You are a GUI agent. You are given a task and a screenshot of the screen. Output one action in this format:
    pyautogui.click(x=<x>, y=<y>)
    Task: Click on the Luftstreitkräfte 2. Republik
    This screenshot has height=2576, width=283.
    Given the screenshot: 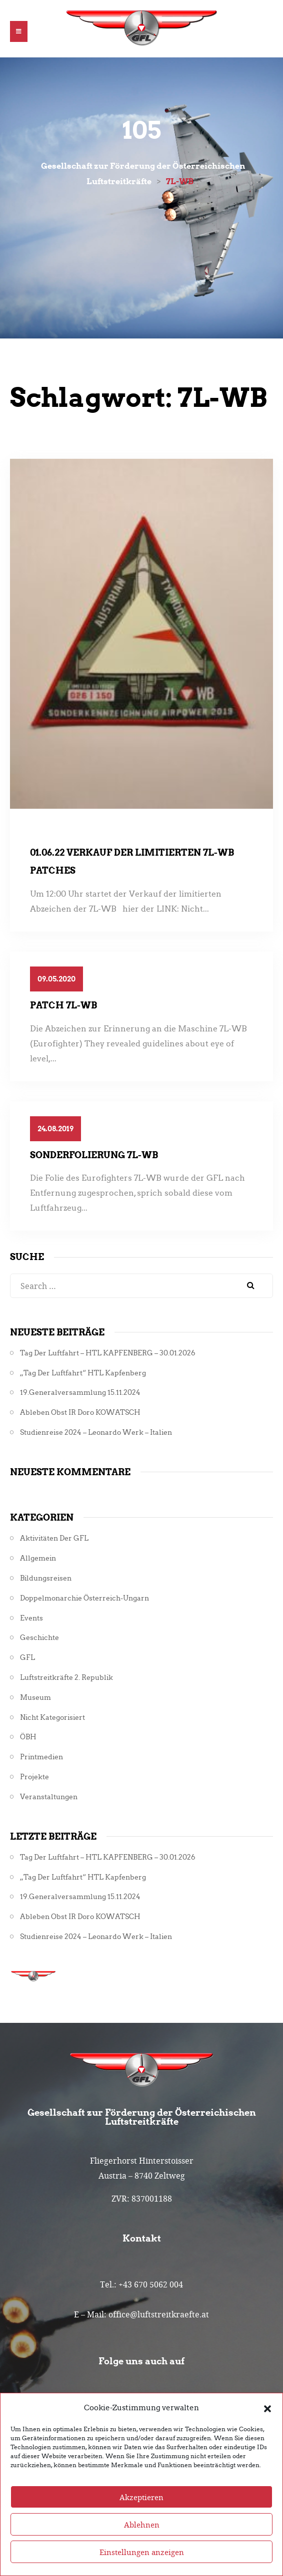 What is the action you would take?
    pyautogui.click(x=66, y=1677)
    